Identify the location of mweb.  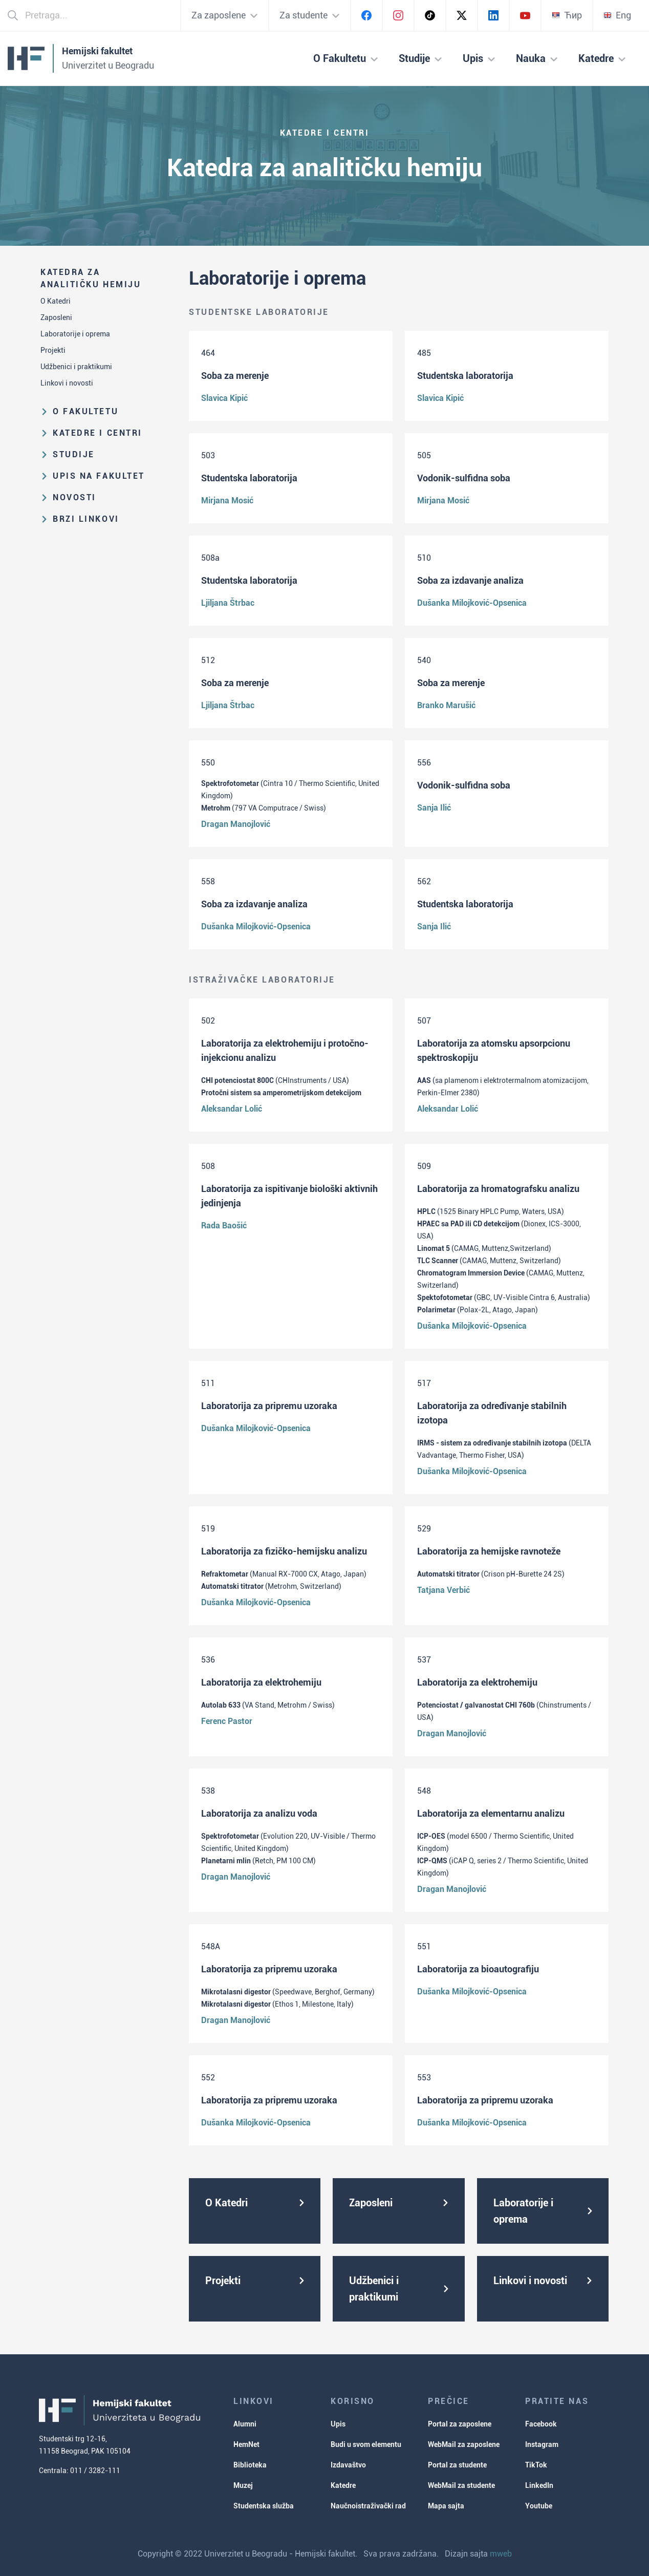
(501, 2554).